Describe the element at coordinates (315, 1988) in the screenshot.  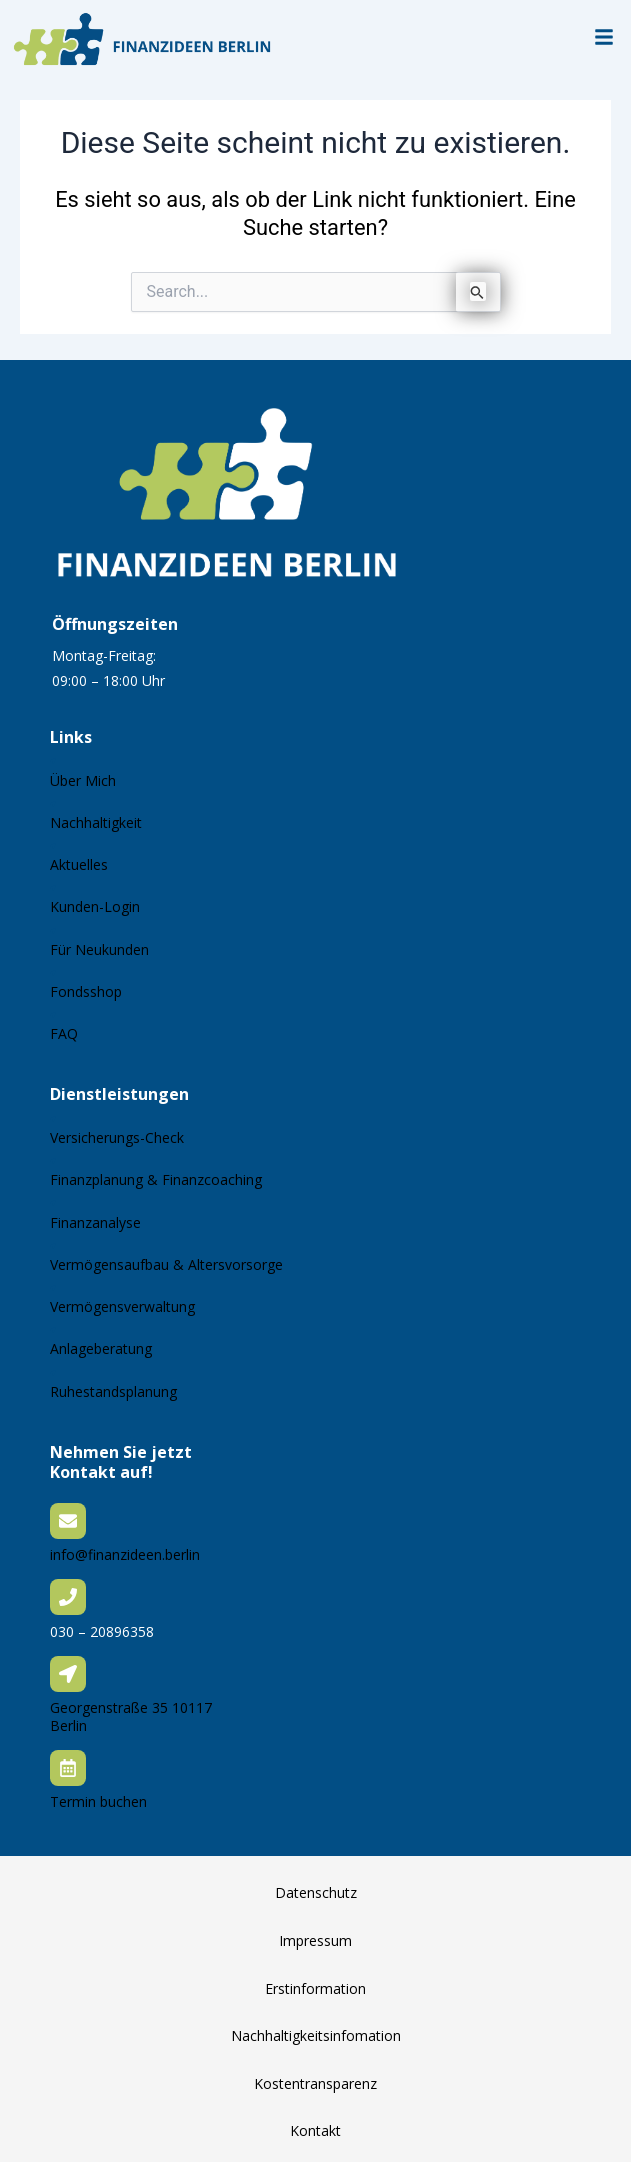
I see `Erstinformation` at that location.